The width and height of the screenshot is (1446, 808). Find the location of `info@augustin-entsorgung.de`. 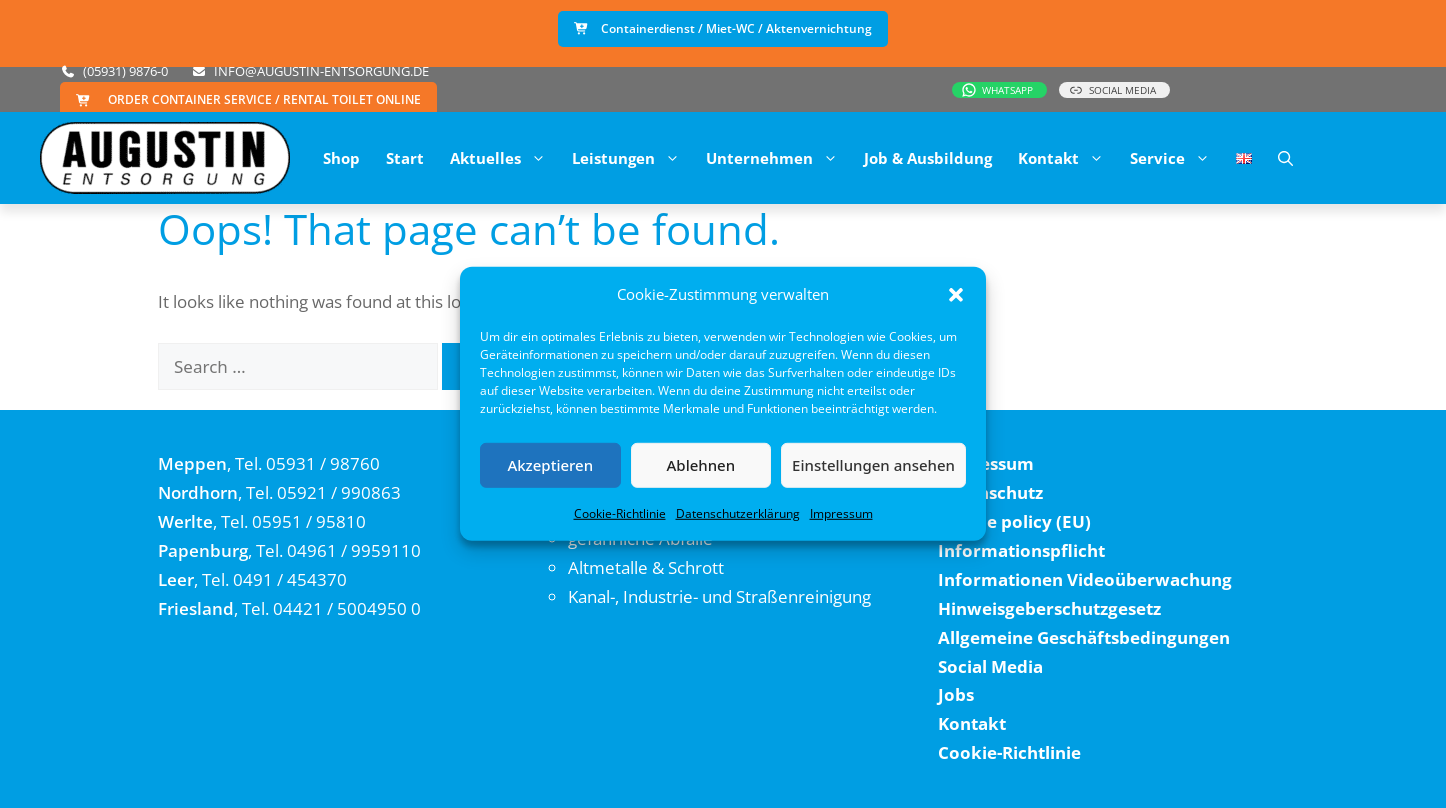

info@augustin-entsorgung.de is located at coordinates (321, 71).